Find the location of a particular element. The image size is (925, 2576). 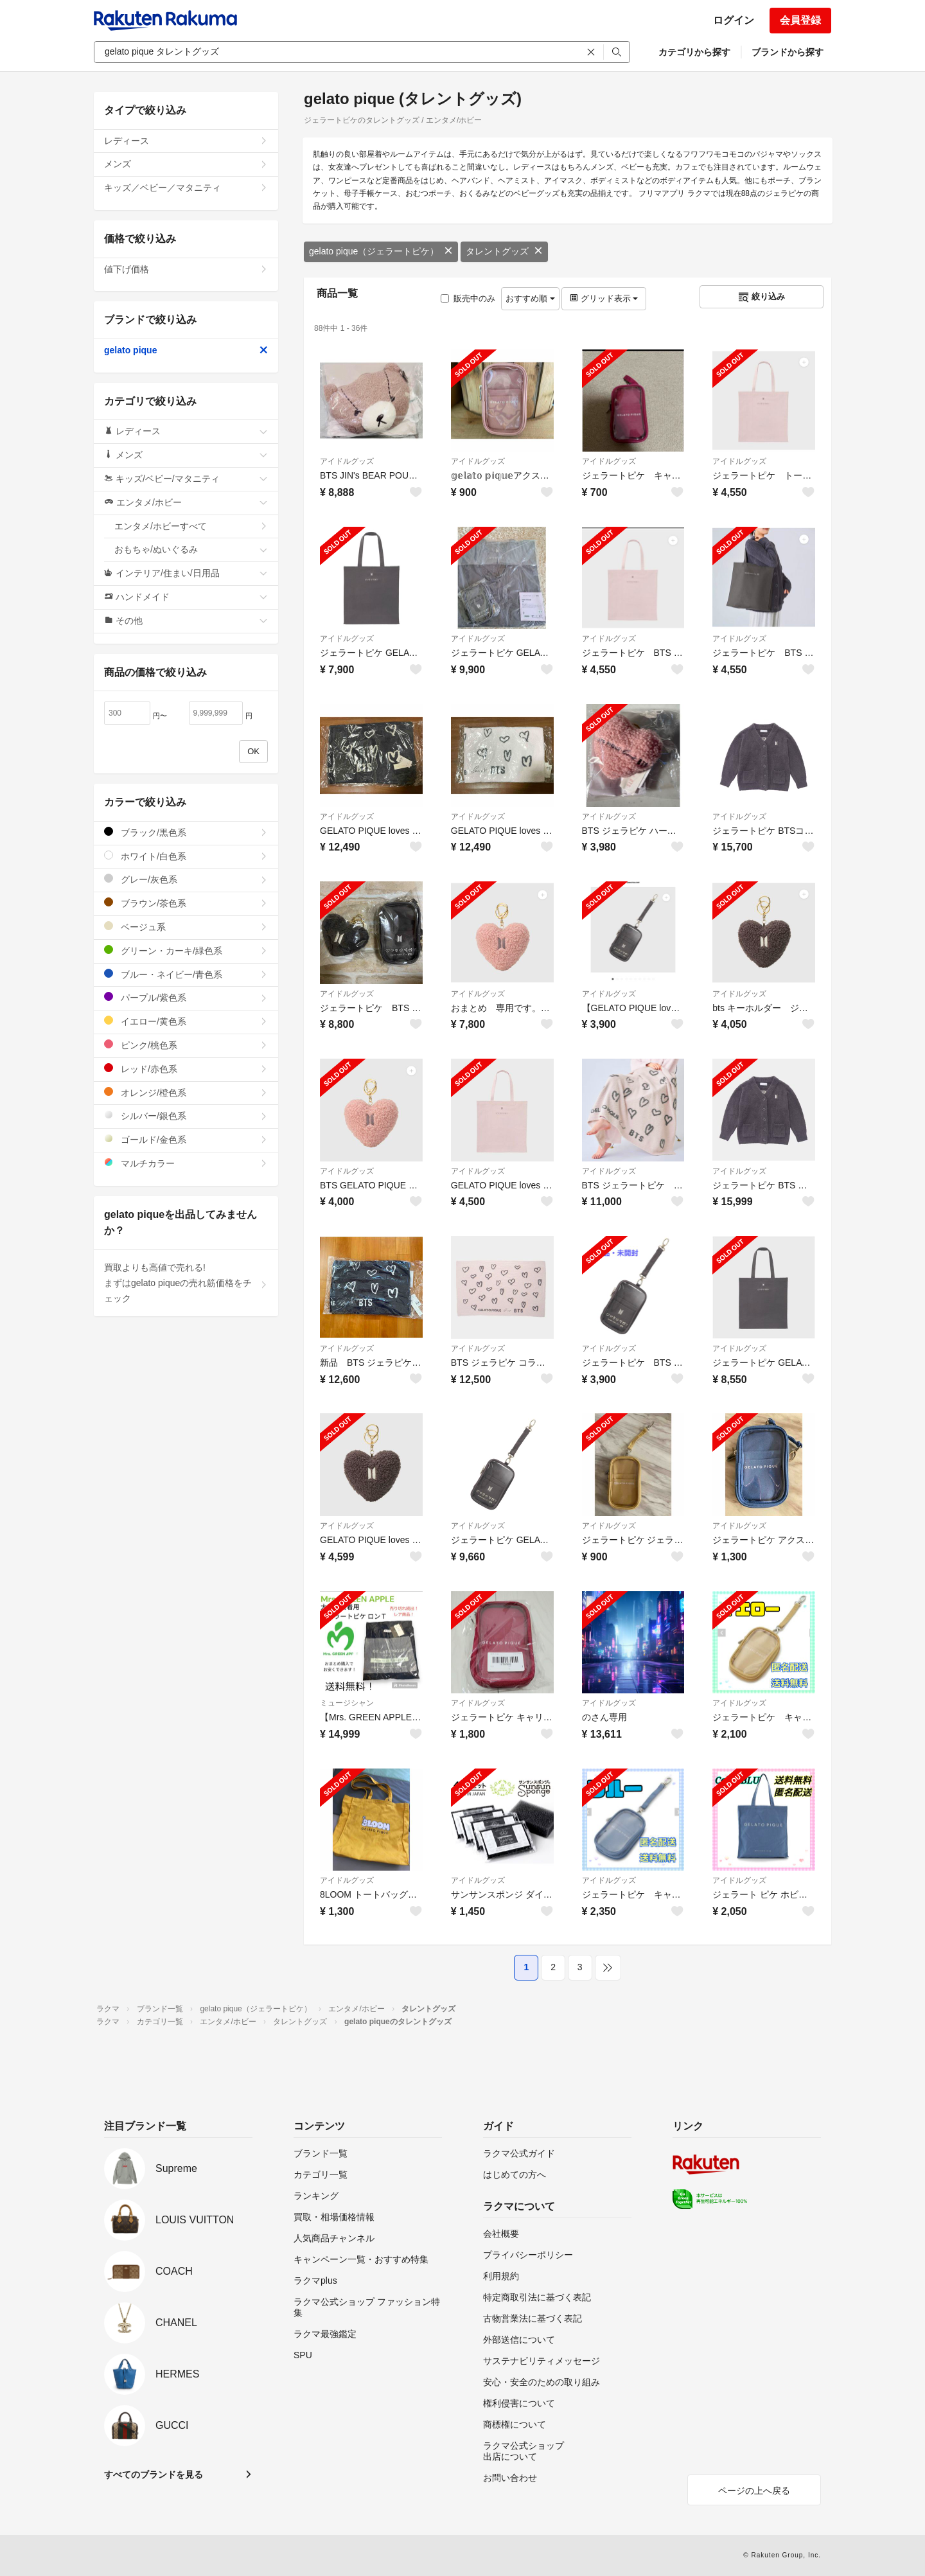

パープル/紫色系 is located at coordinates (186, 997).